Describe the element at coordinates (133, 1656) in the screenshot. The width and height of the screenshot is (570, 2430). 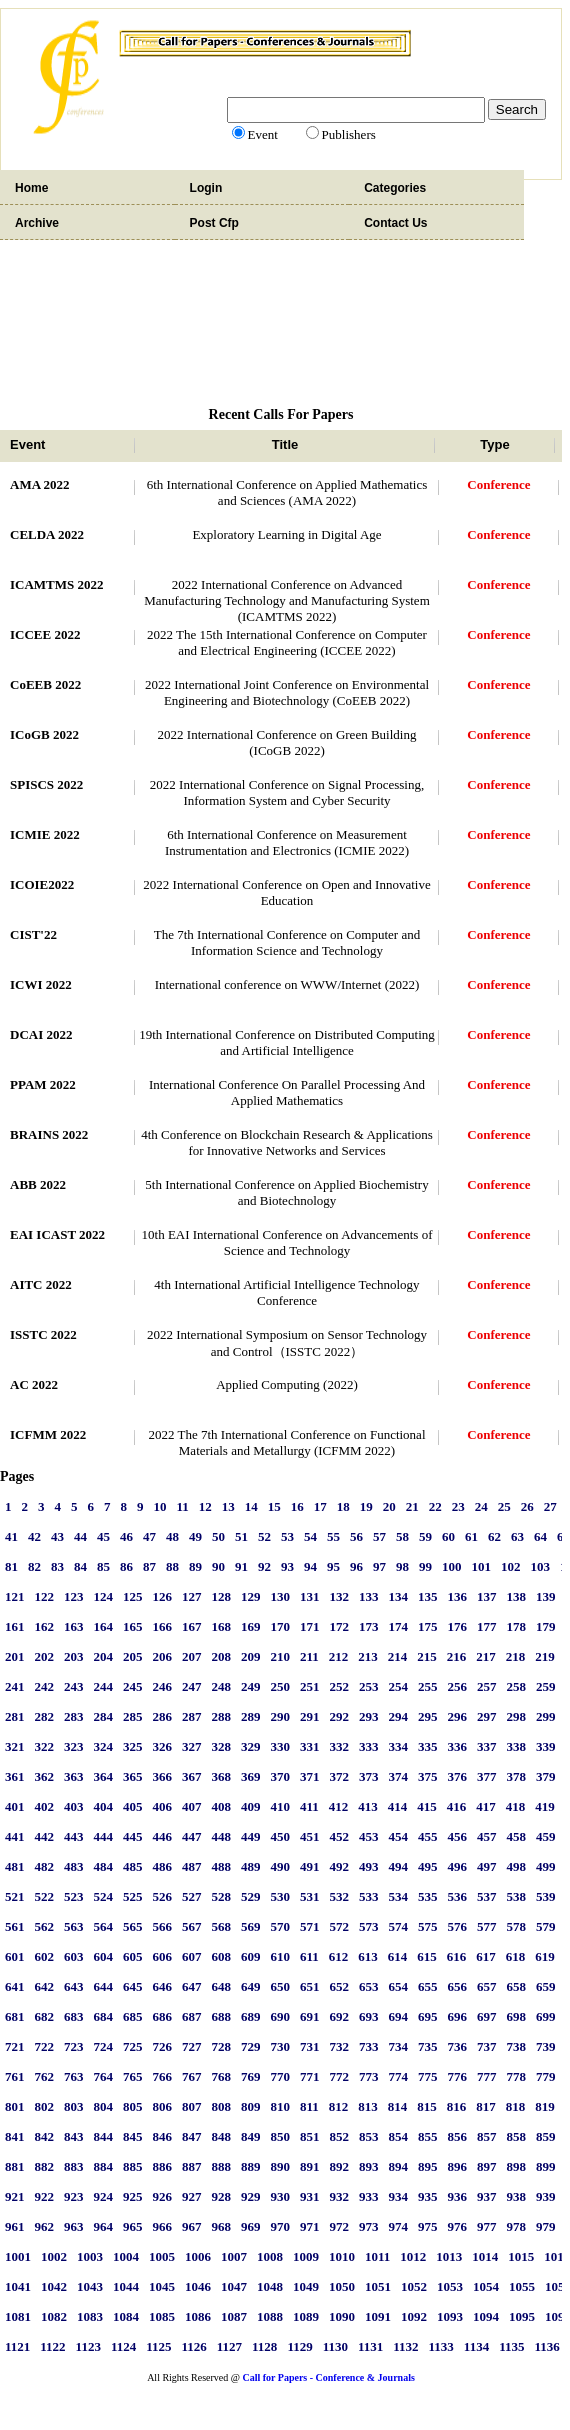
I see `205` at that location.